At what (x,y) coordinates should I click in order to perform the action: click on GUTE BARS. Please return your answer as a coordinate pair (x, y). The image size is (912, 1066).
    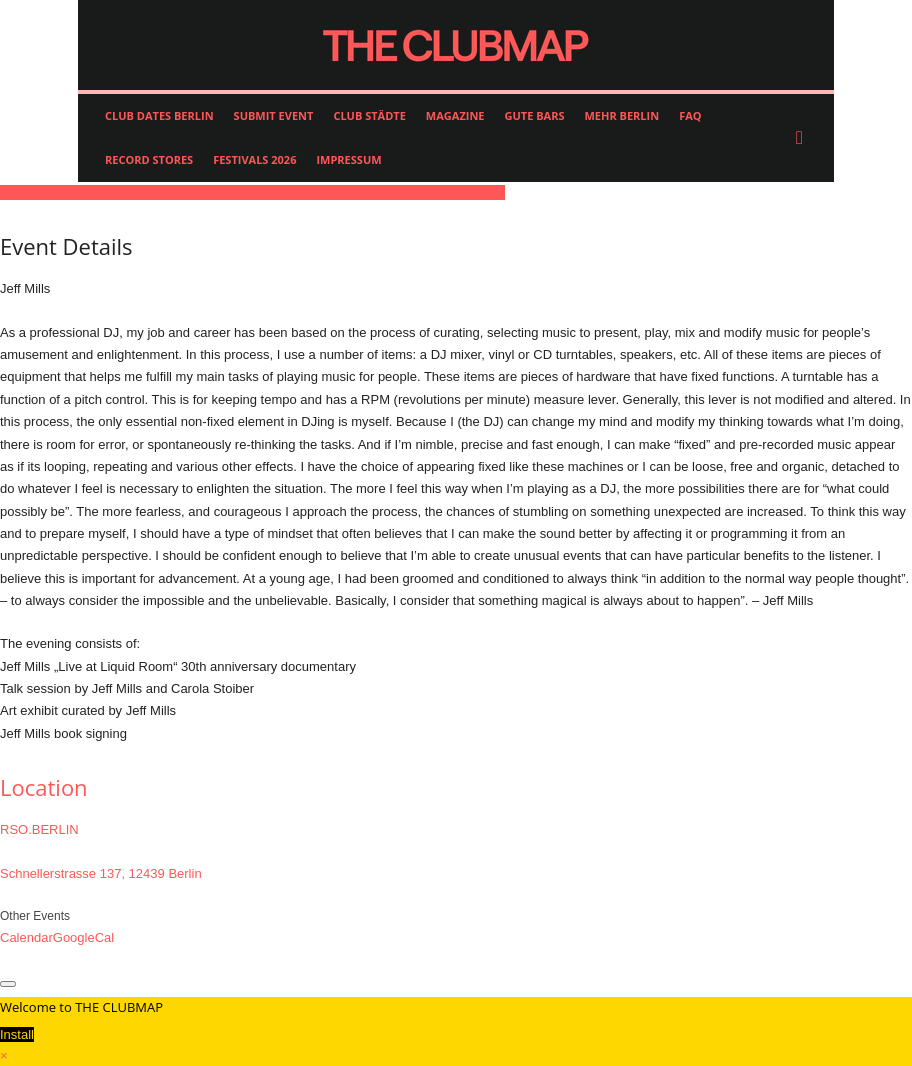
    Looking at the image, I should click on (535, 115).